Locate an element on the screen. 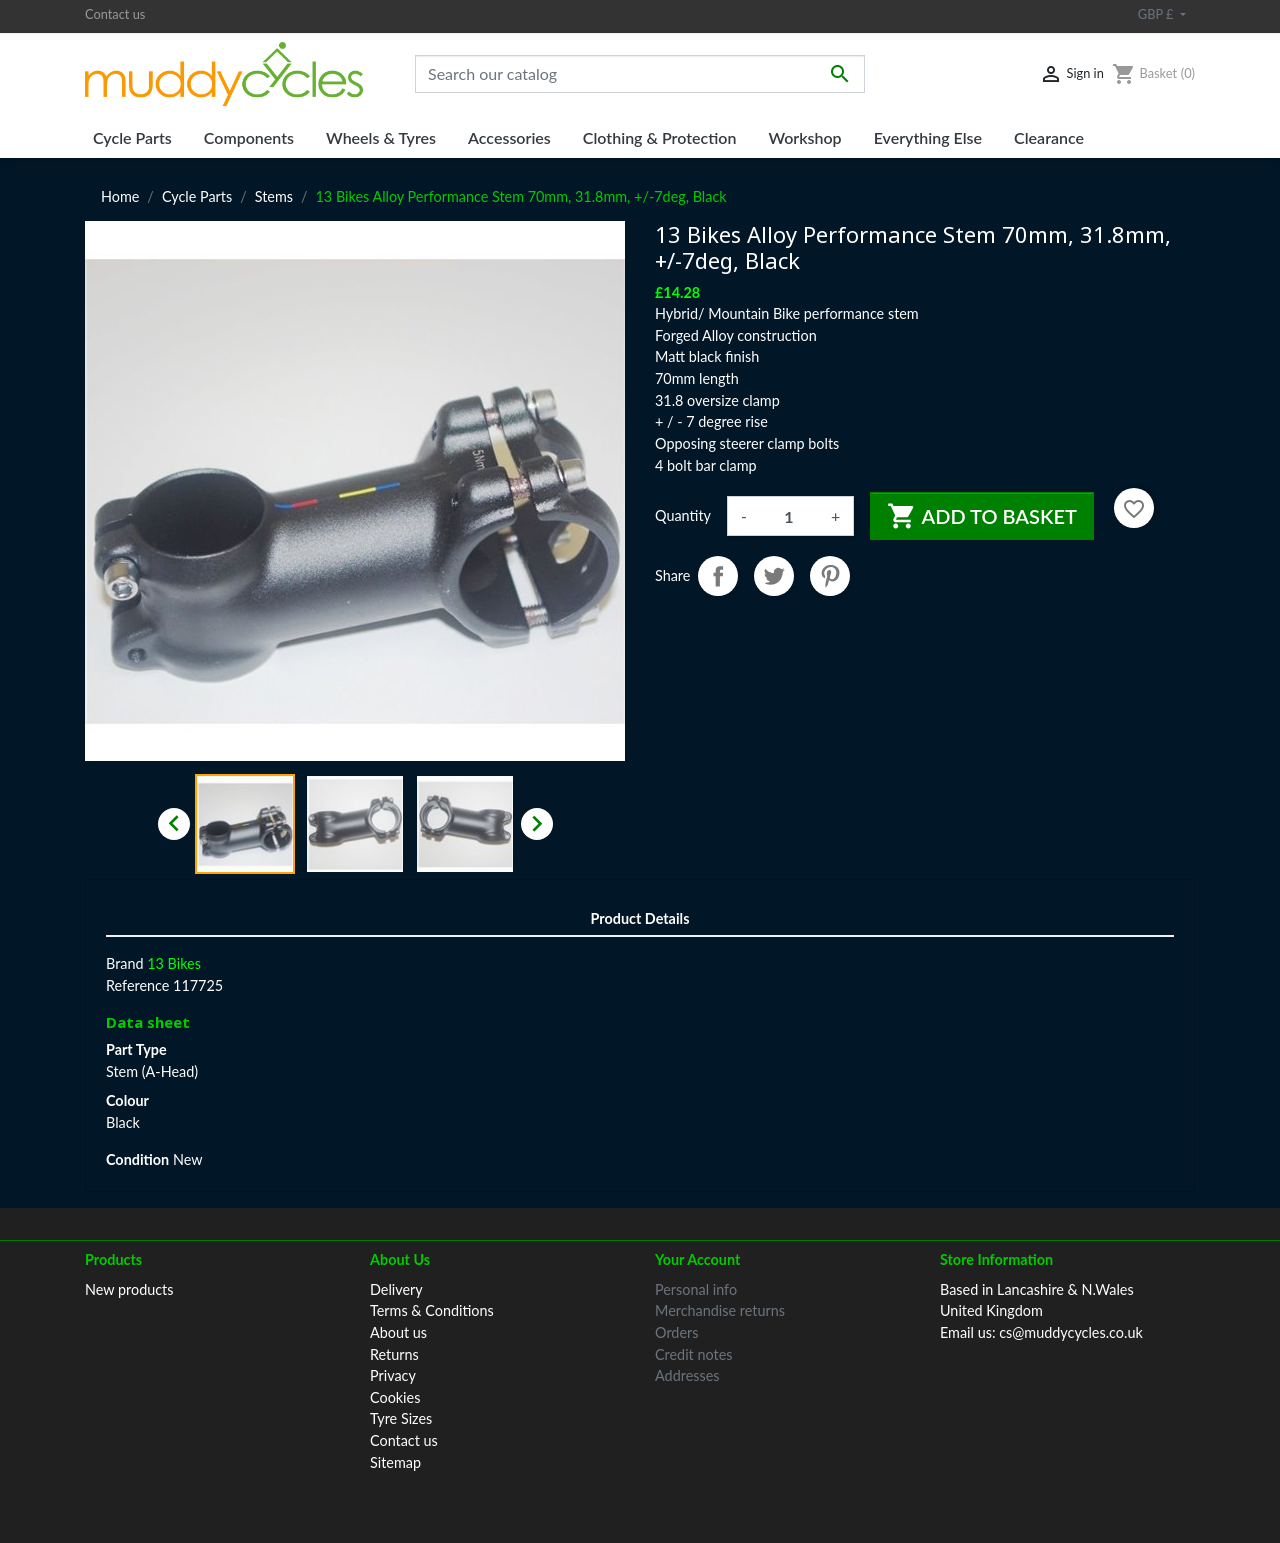 This screenshot has height=1543, width=1280. Product Details [tab] is located at coordinates (640, 918).